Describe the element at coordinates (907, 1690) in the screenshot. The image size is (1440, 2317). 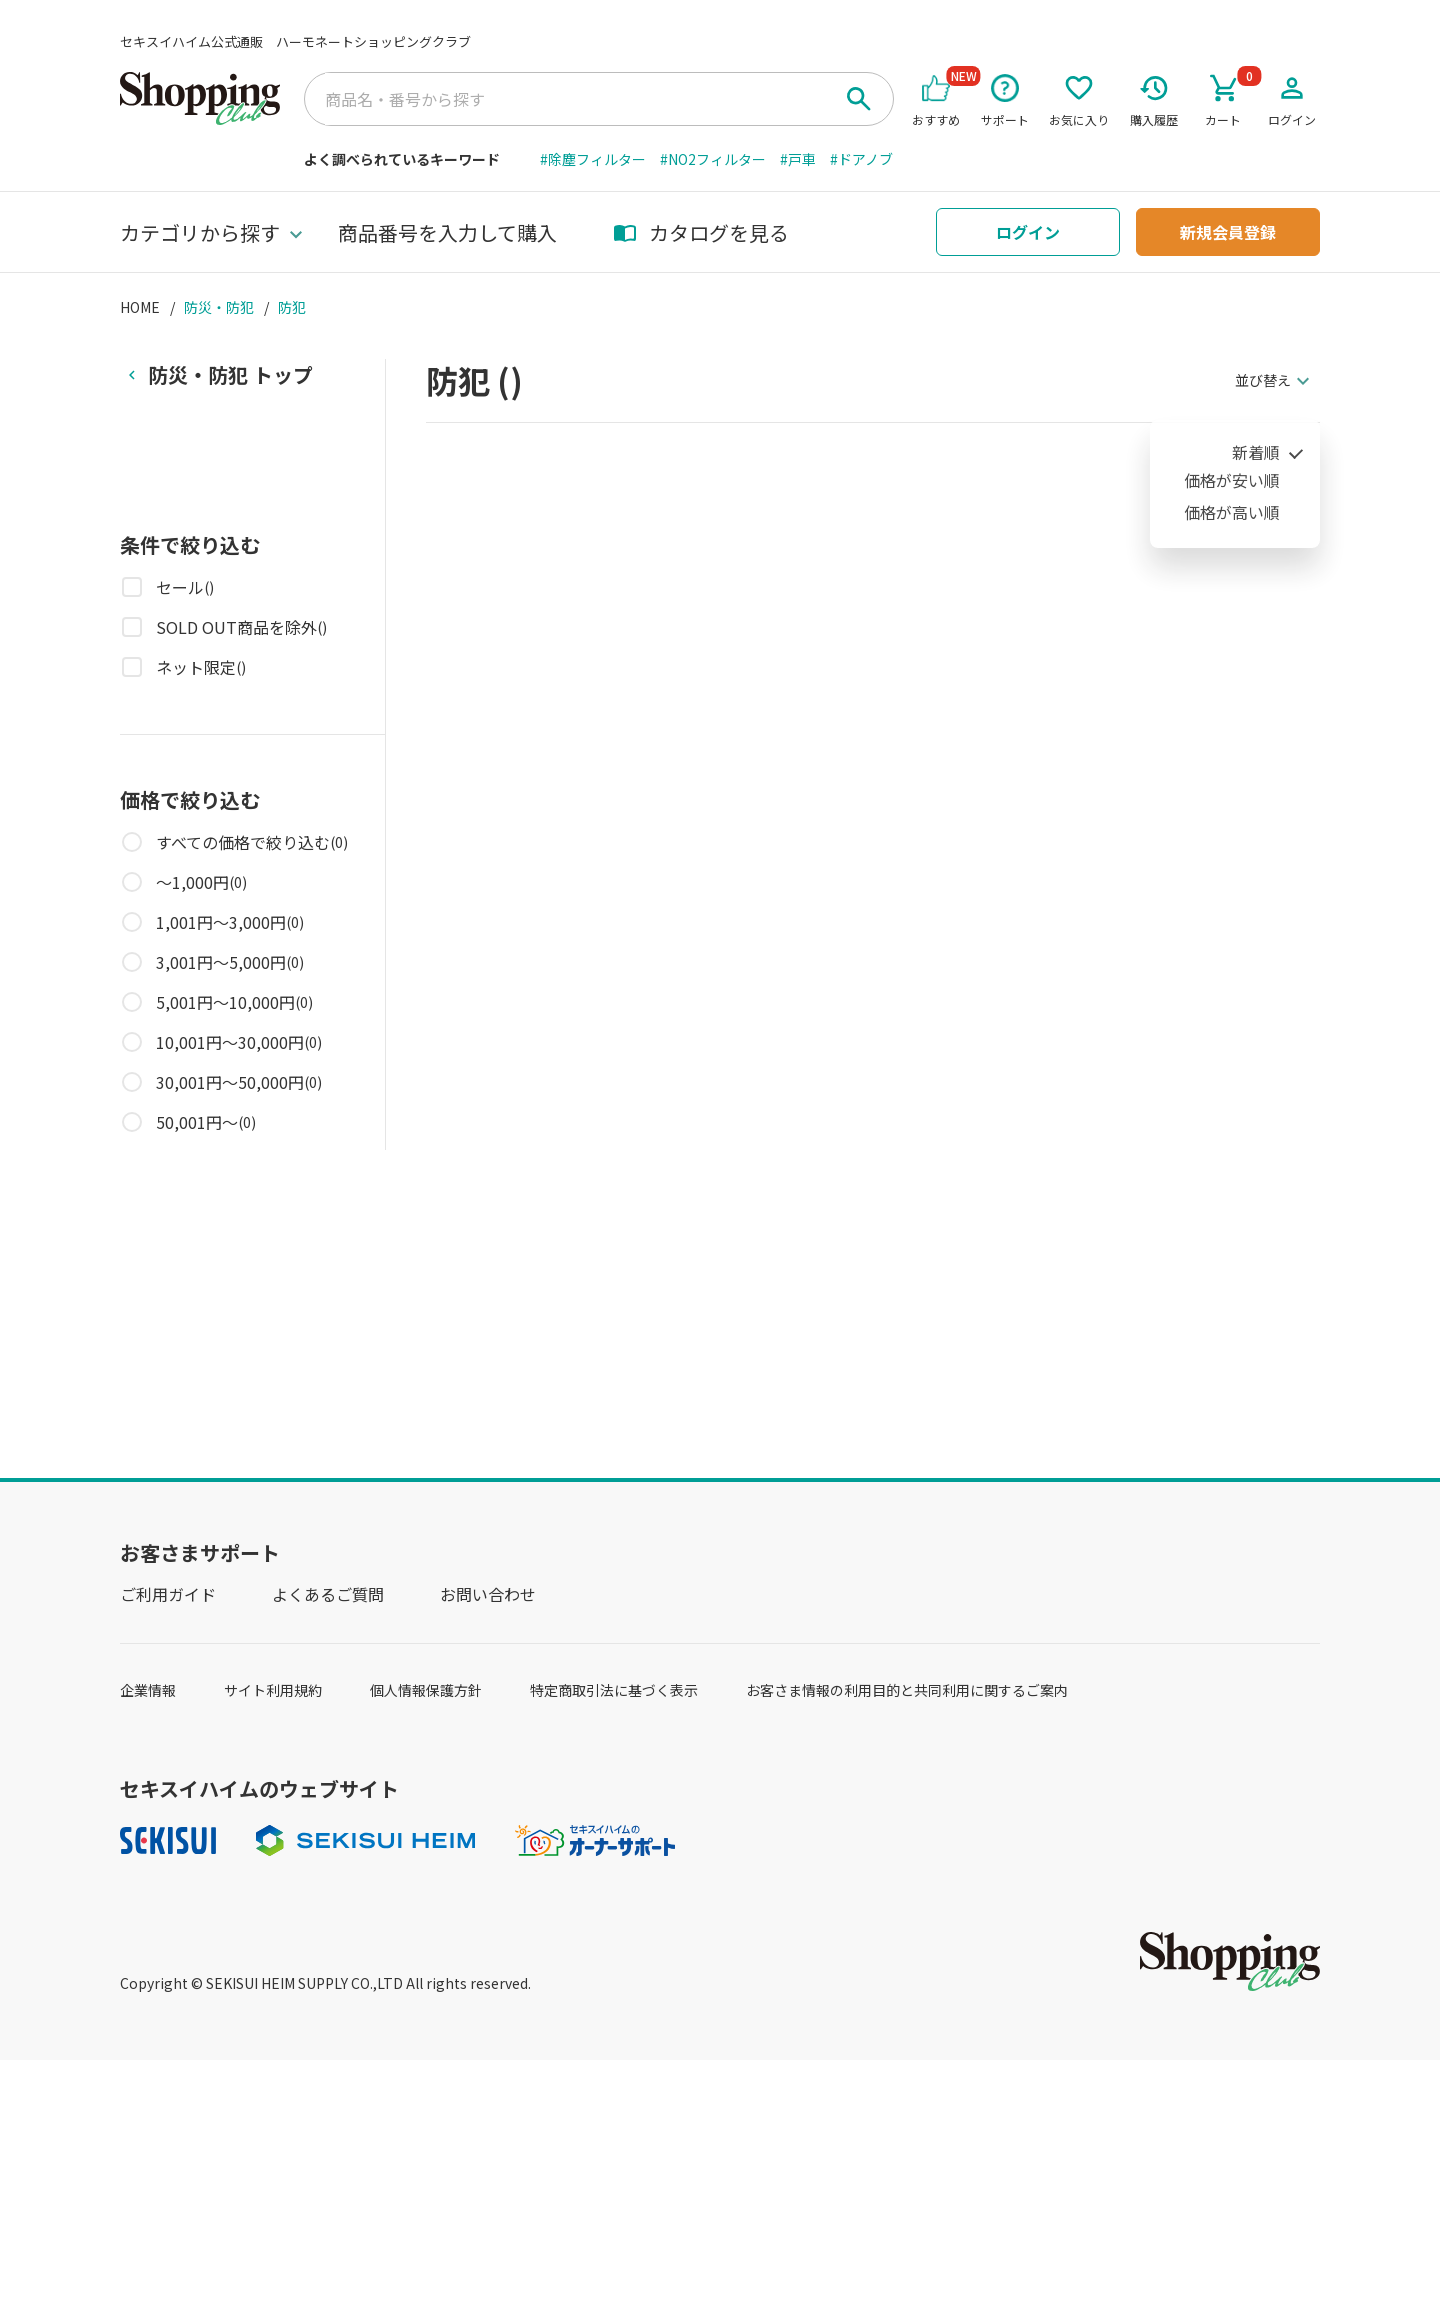
I see `お客さま情報の利用目的と共同利用に関するご案内` at that location.